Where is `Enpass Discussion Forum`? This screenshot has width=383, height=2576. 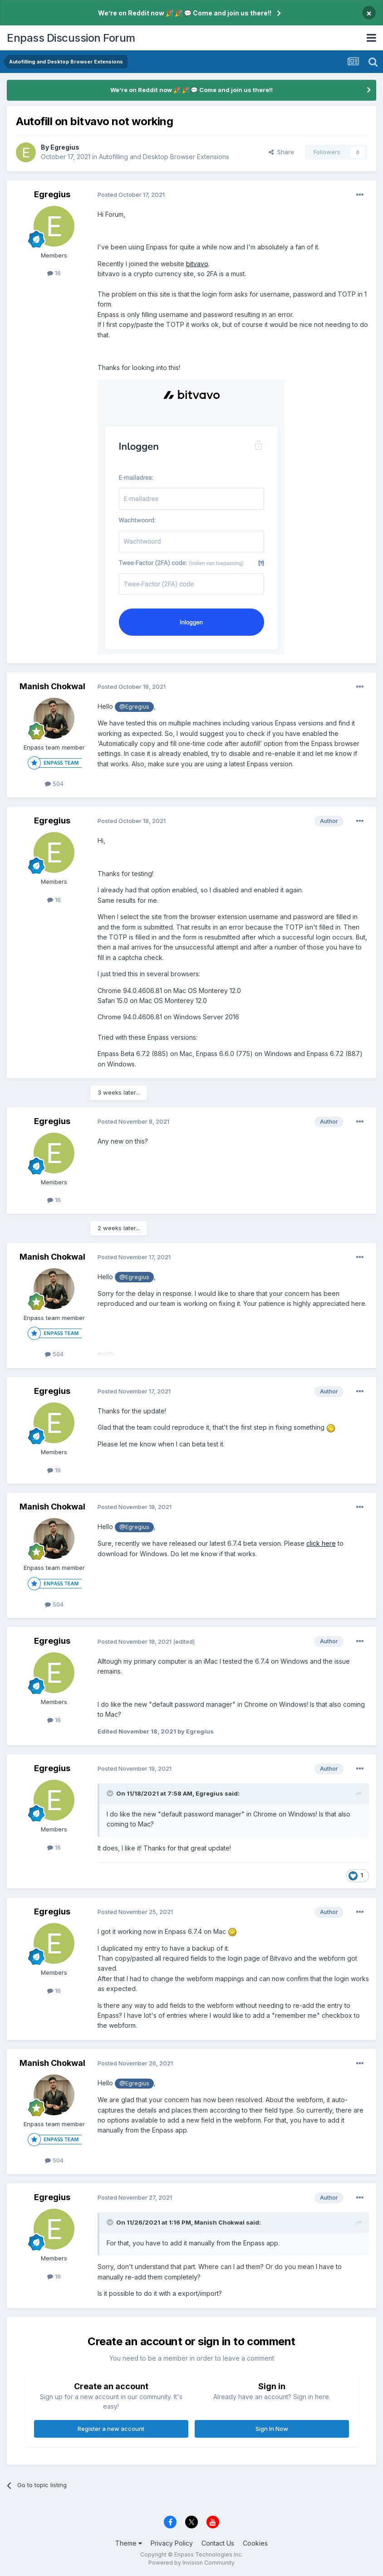 Enpass Discussion Forum is located at coordinates (71, 37).